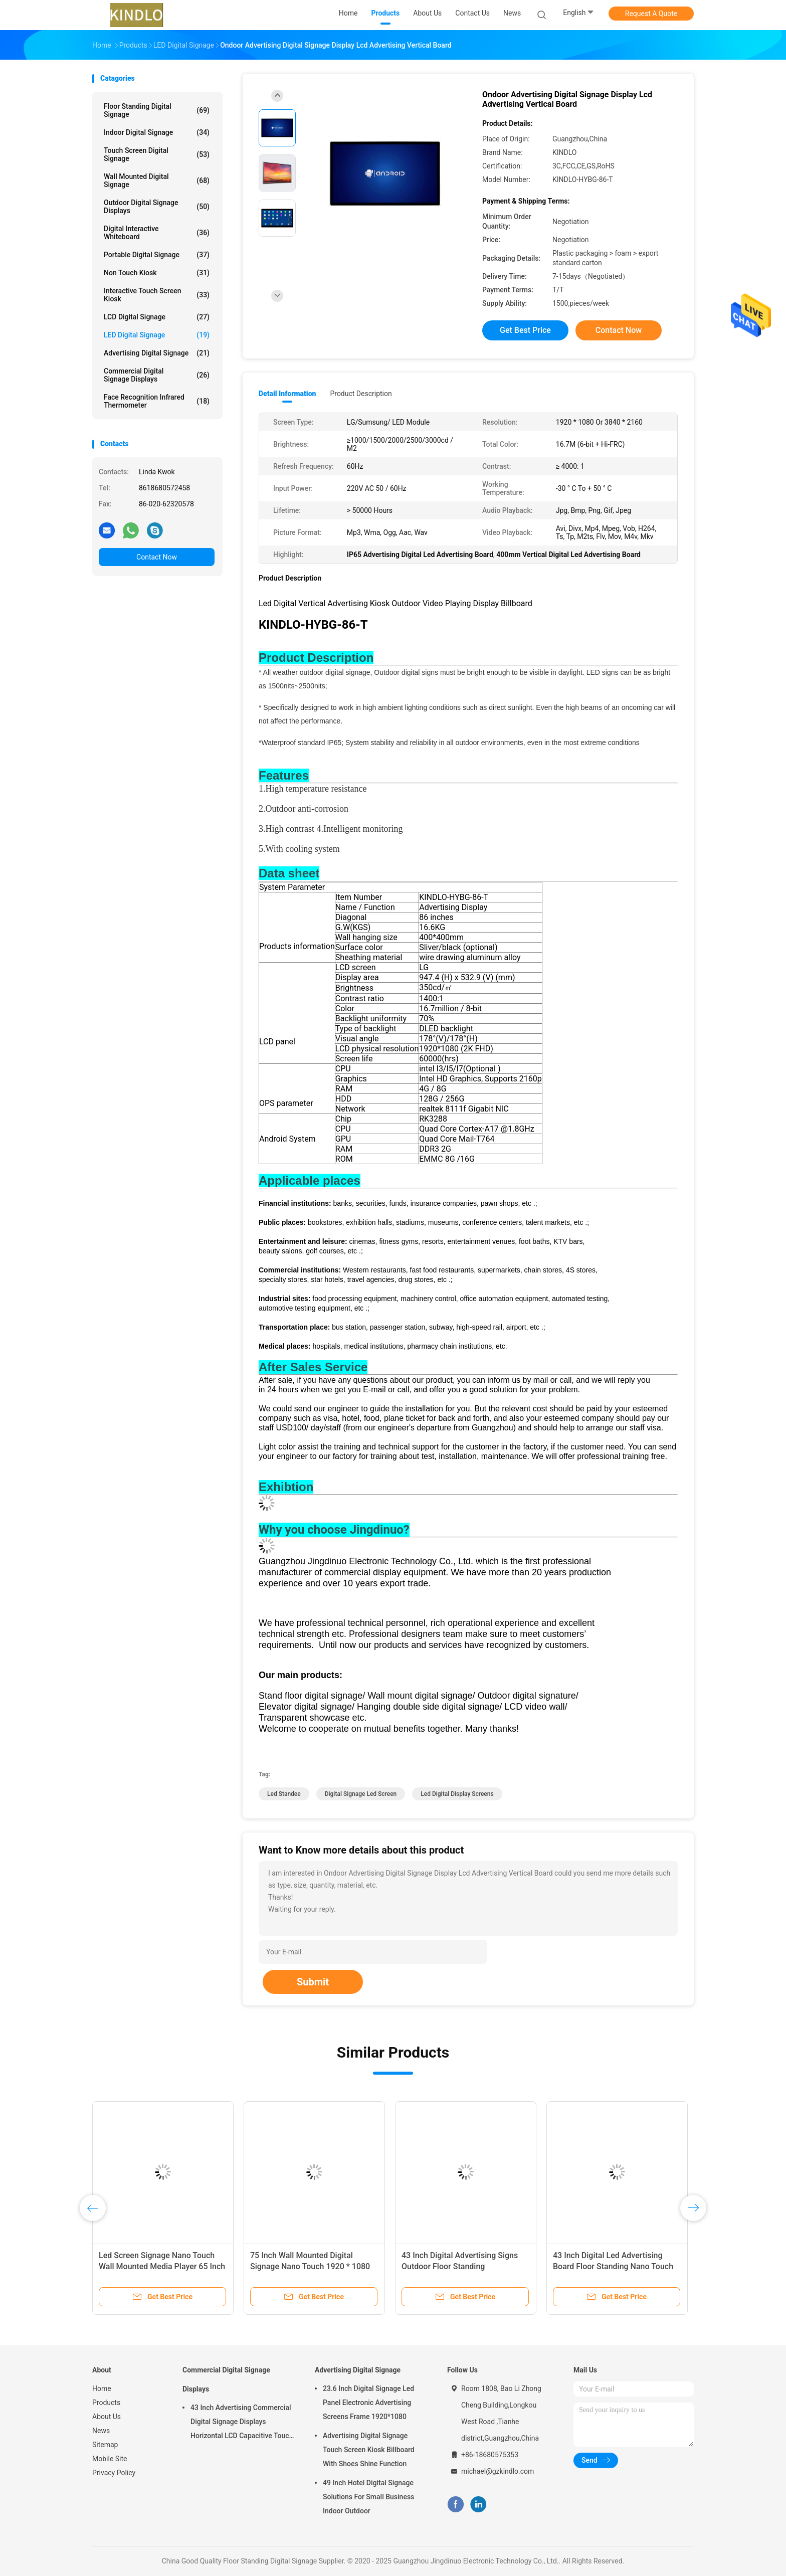 This screenshot has height=2576, width=786. Describe the element at coordinates (157, 110) in the screenshot. I see `Floor Standing Digital Signage` at that location.